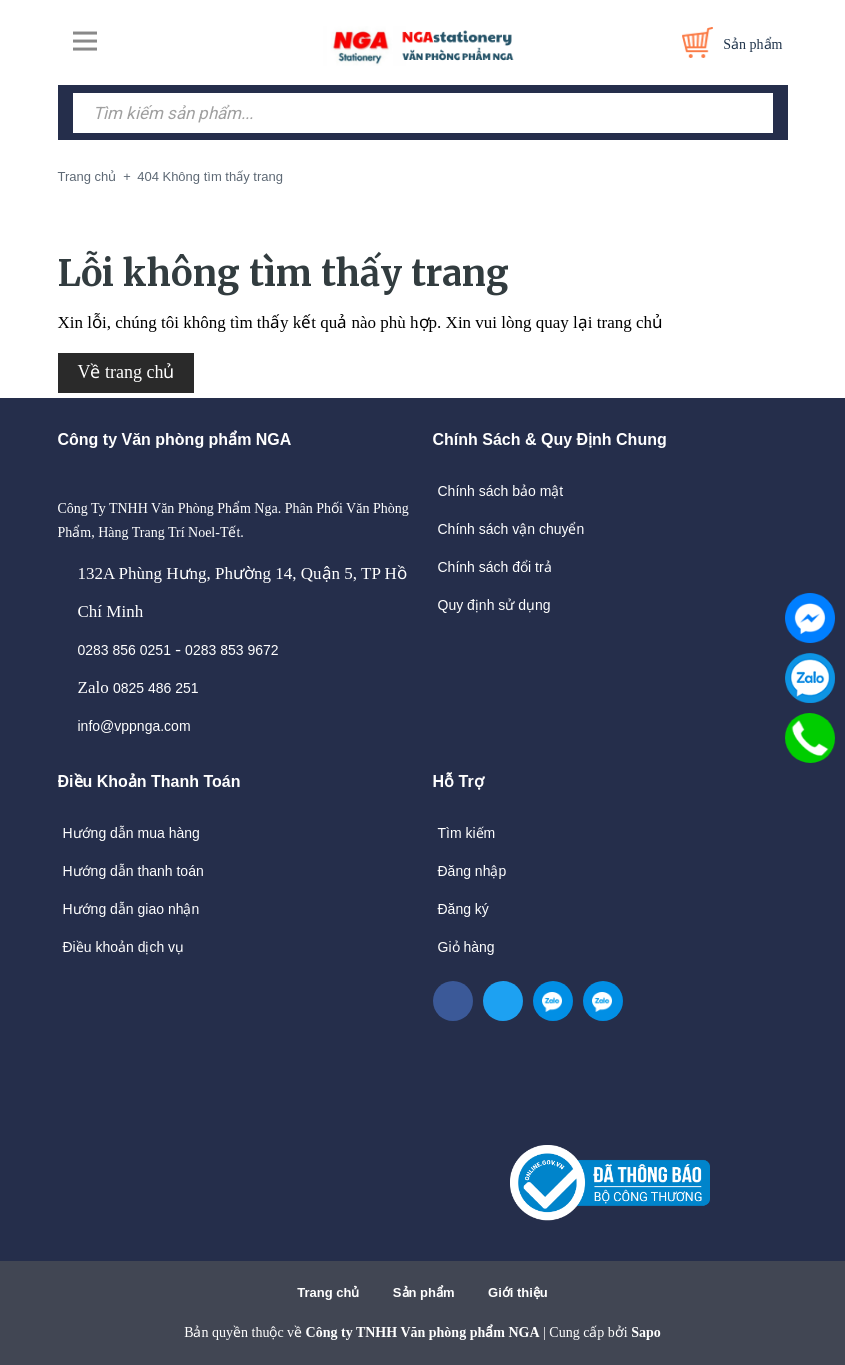  Describe the element at coordinates (156, 688) in the screenshot. I see `0825 486 251` at that location.